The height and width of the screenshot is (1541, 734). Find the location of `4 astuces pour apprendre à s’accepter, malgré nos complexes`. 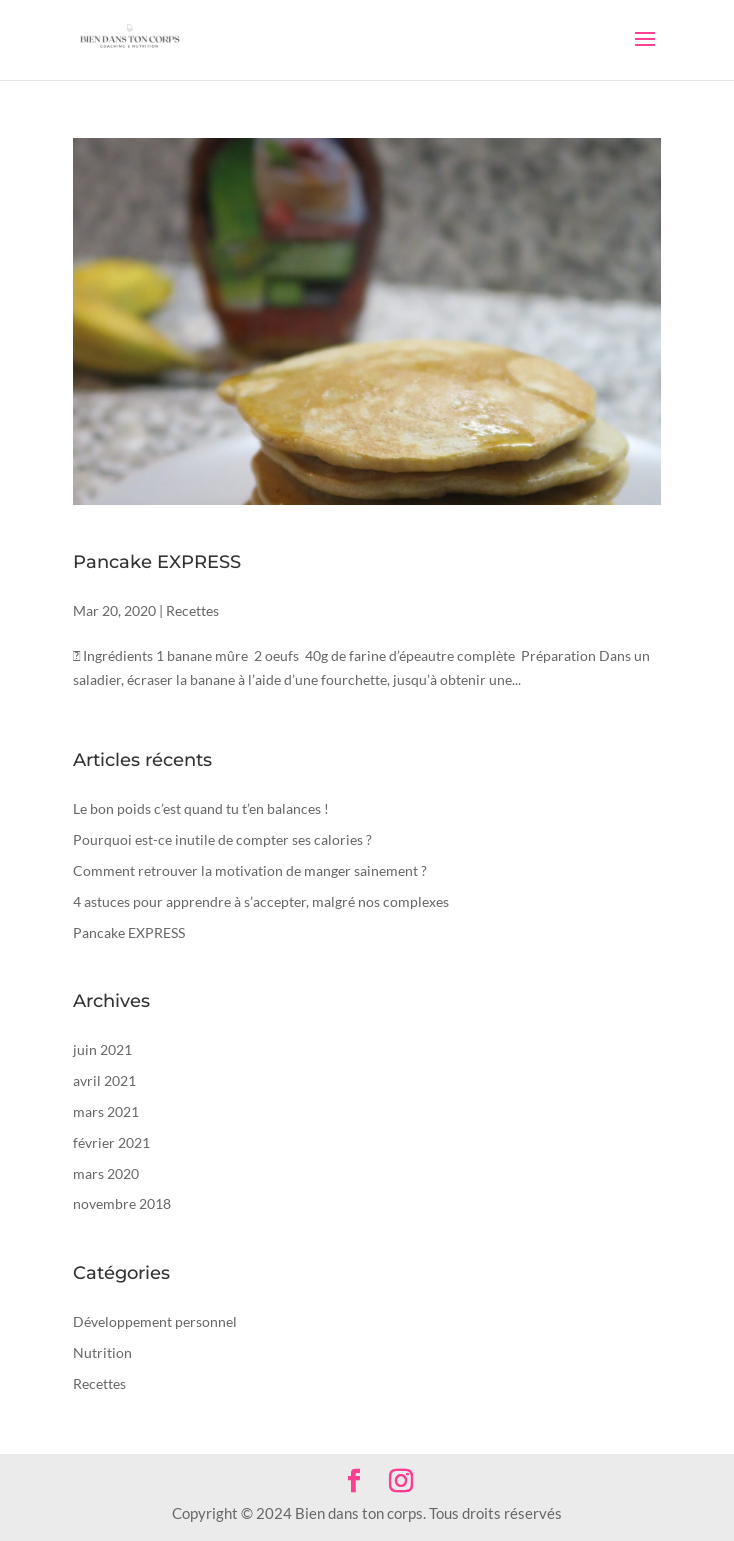

4 astuces pour apprendre à s’accepter, malgré nos complexes is located at coordinates (261, 901).